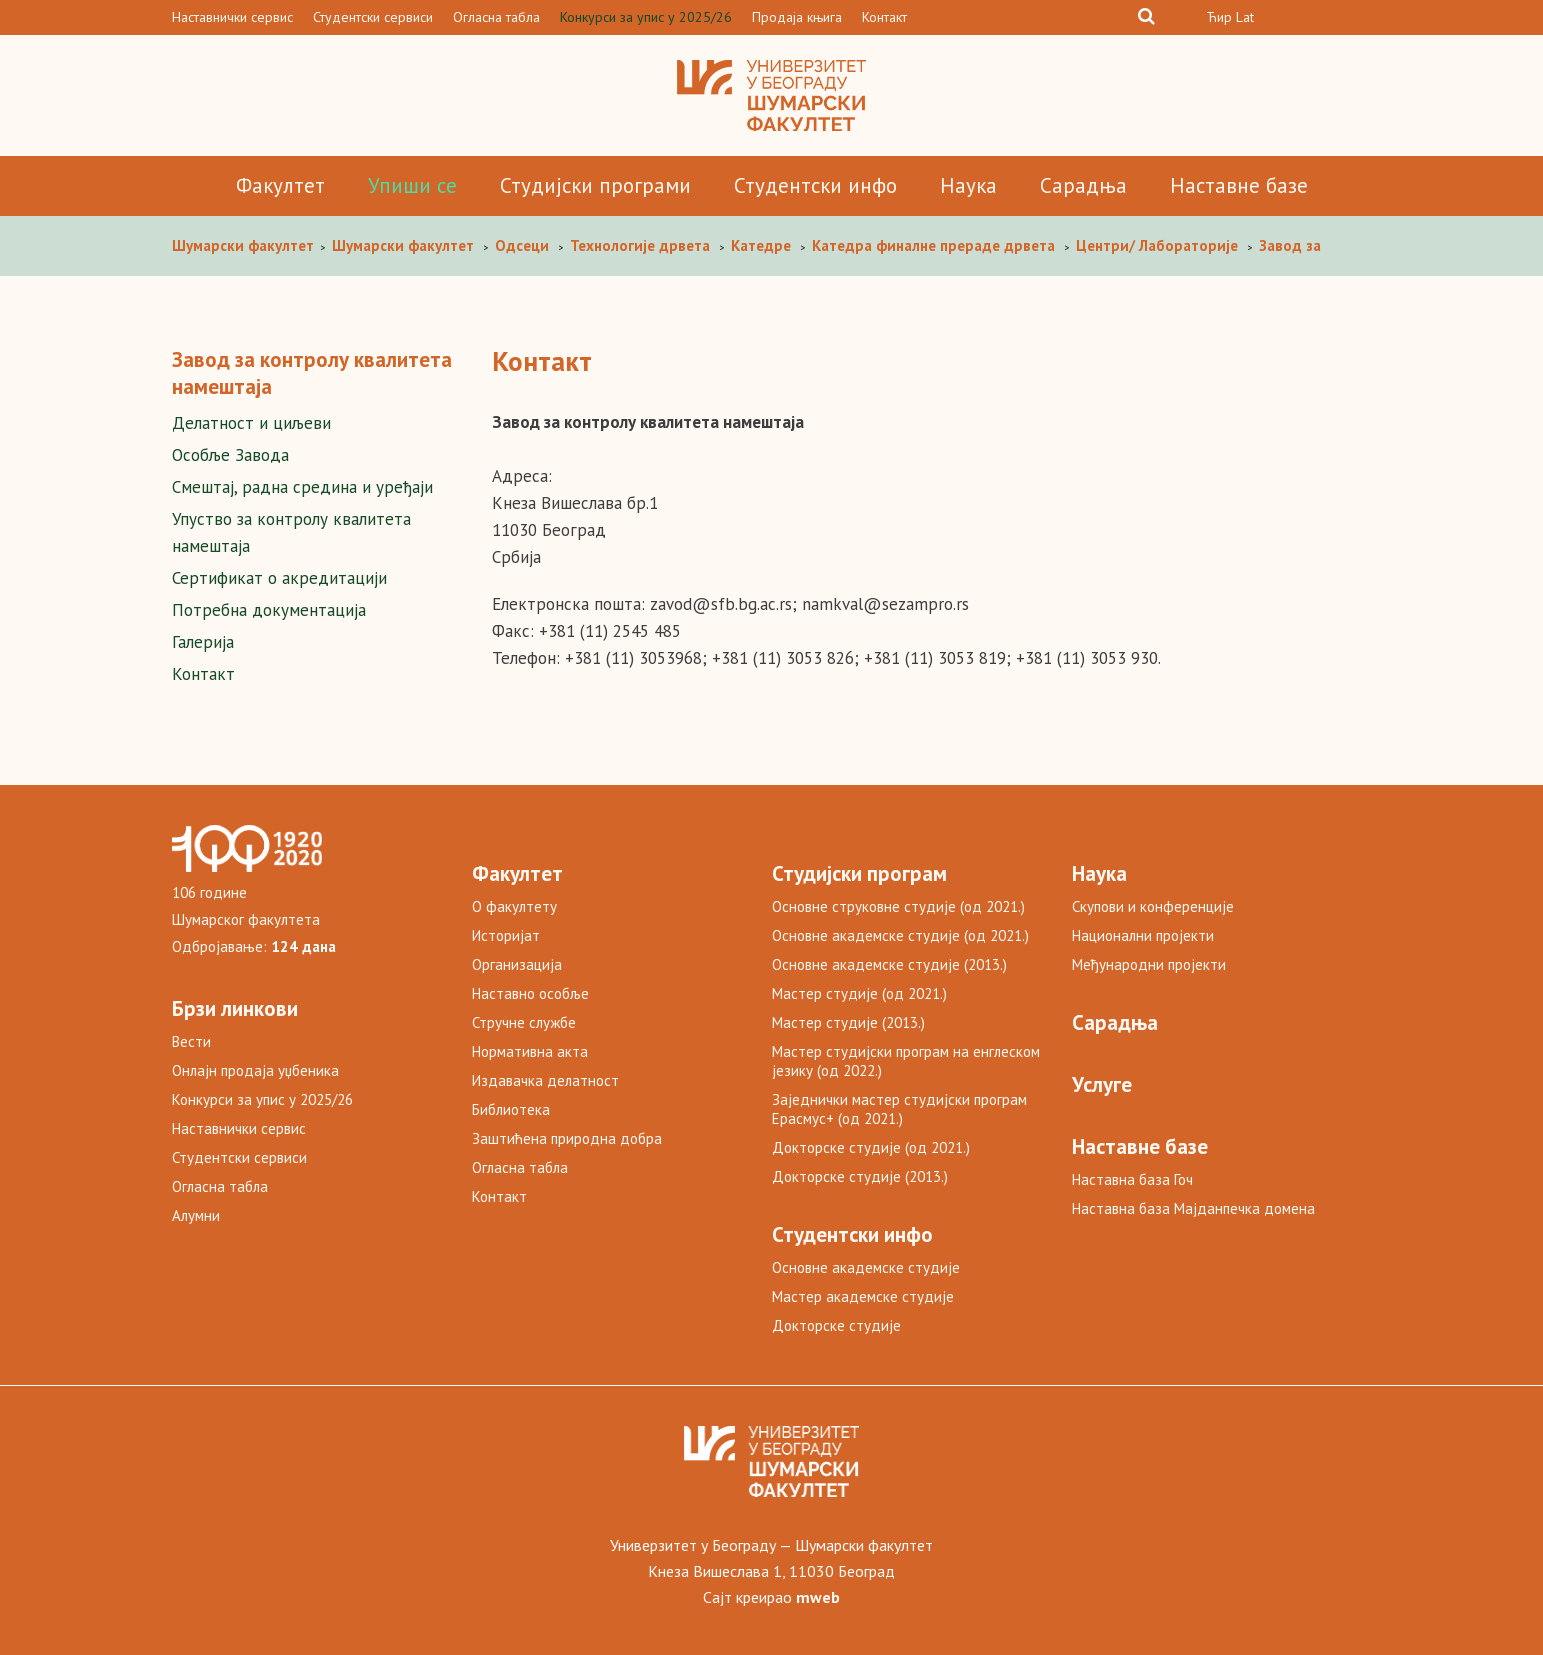 This screenshot has height=1655, width=1543. Describe the element at coordinates (1083, 185) in the screenshot. I see `Сарадња` at that location.